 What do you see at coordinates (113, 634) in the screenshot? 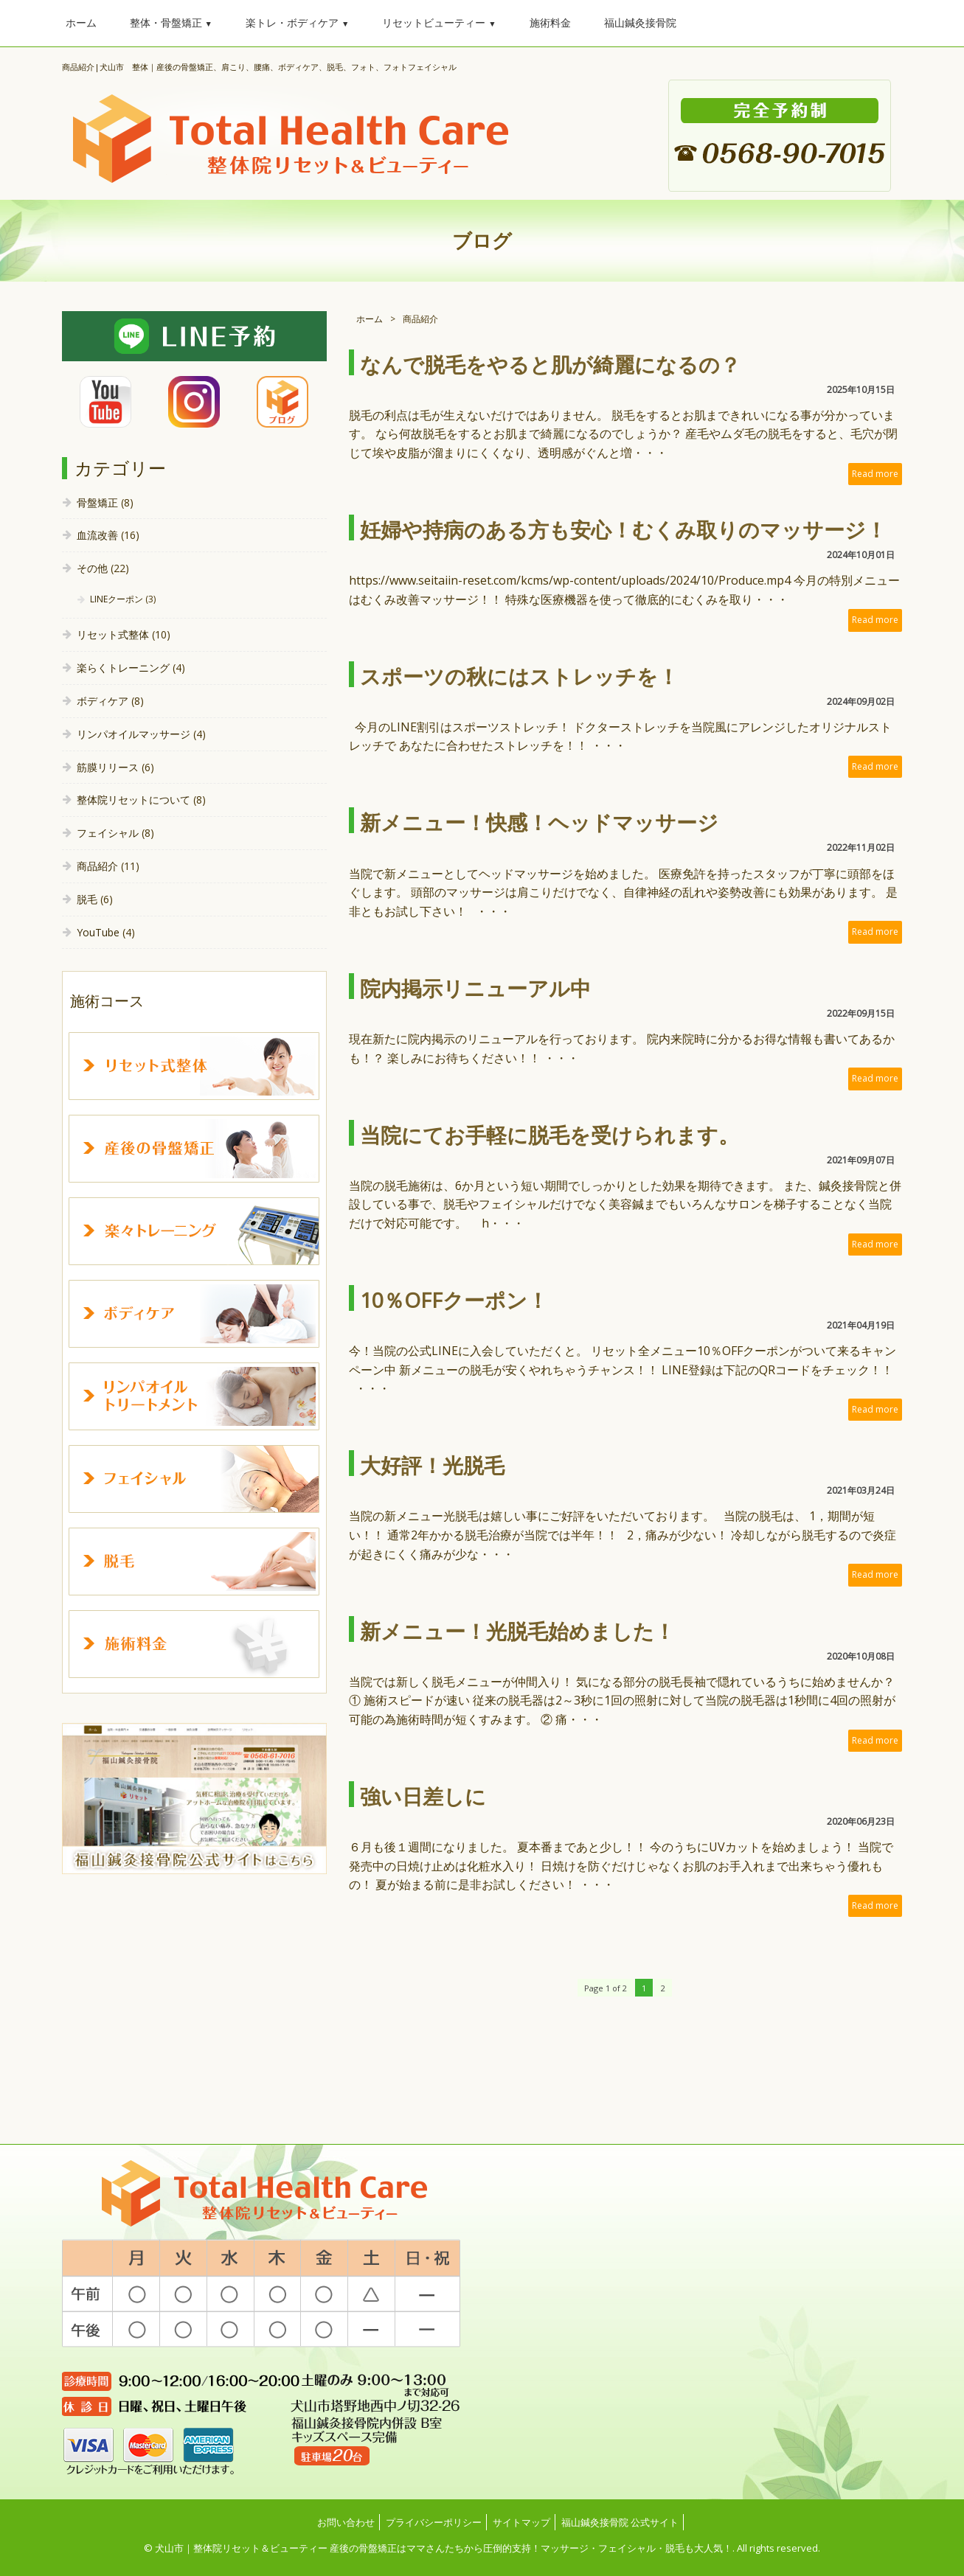
I see `リセット式整体` at bounding box center [113, 634].